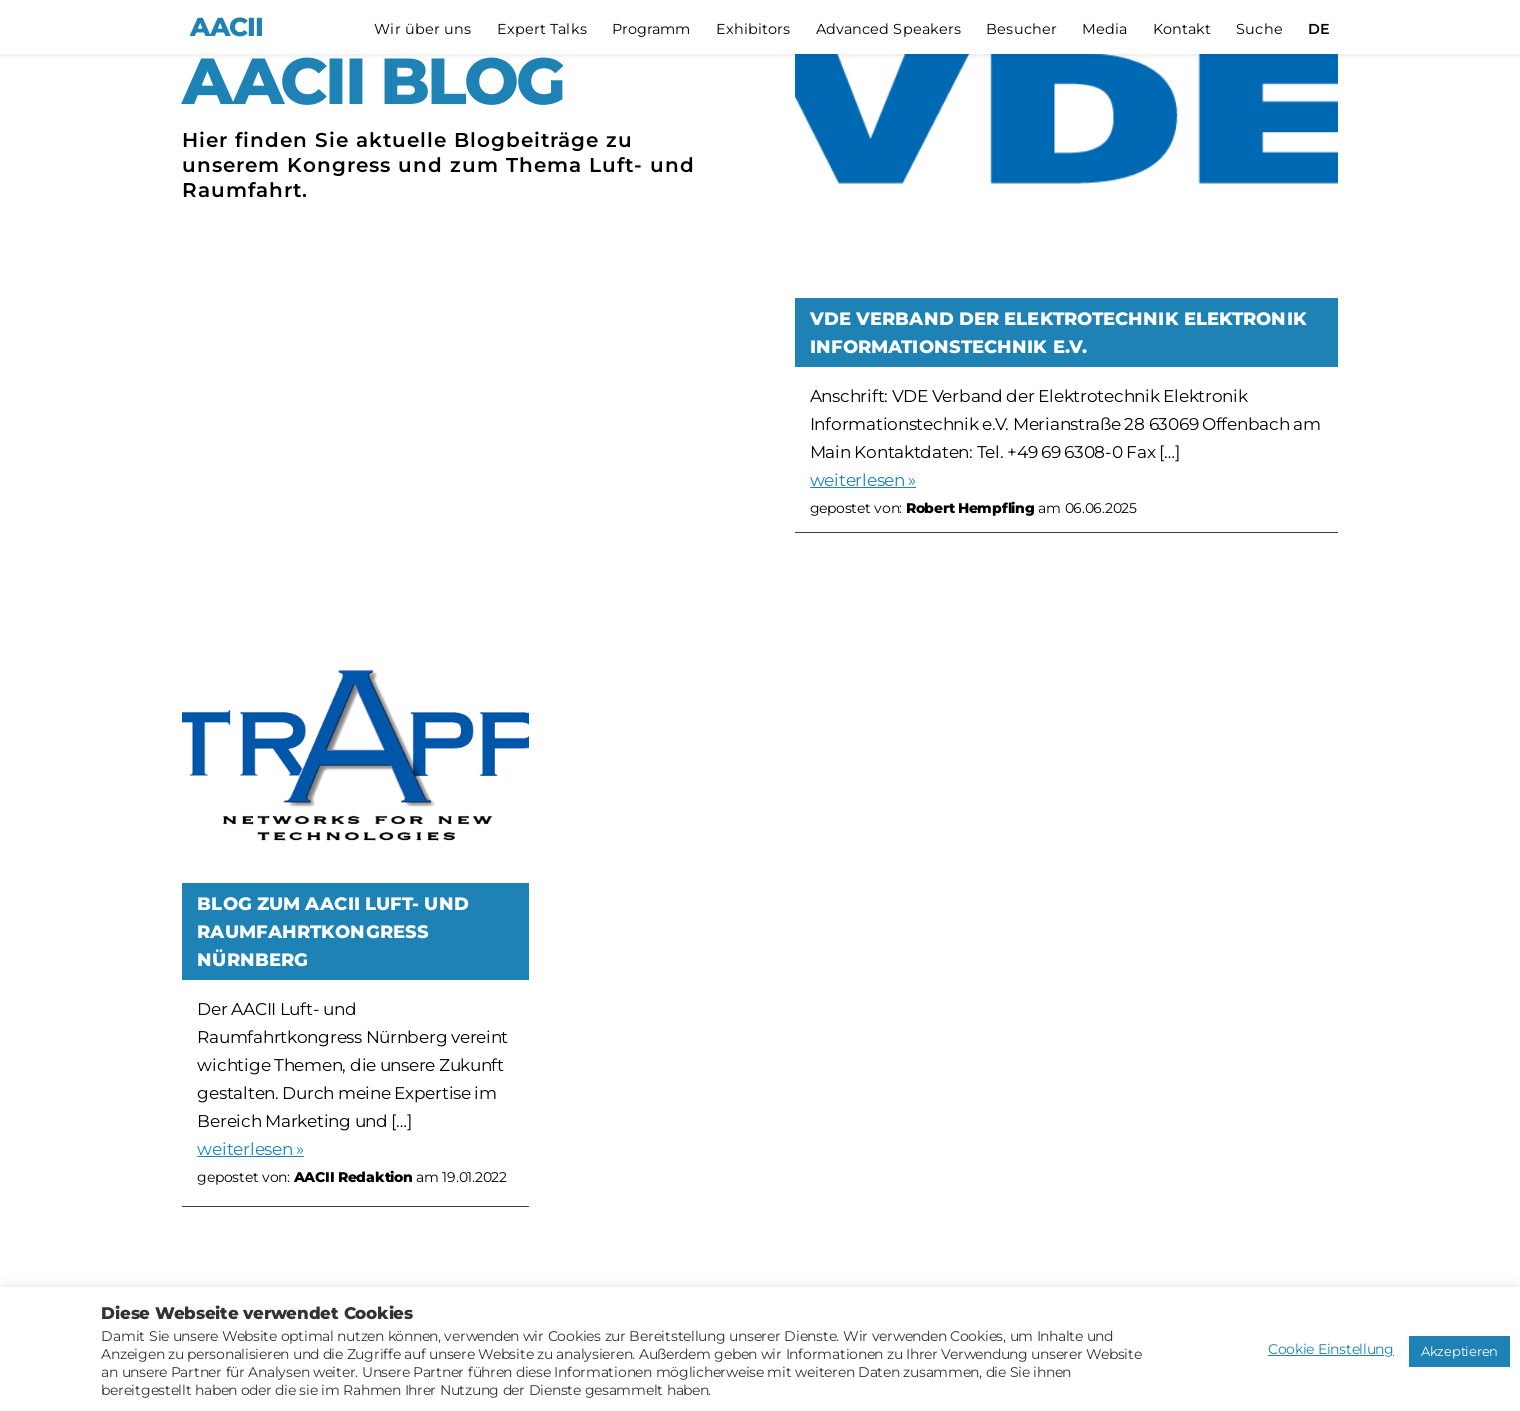 This screenshot has height=1411, width=1520. I want to click on Expert Talks, so click(542, 29).